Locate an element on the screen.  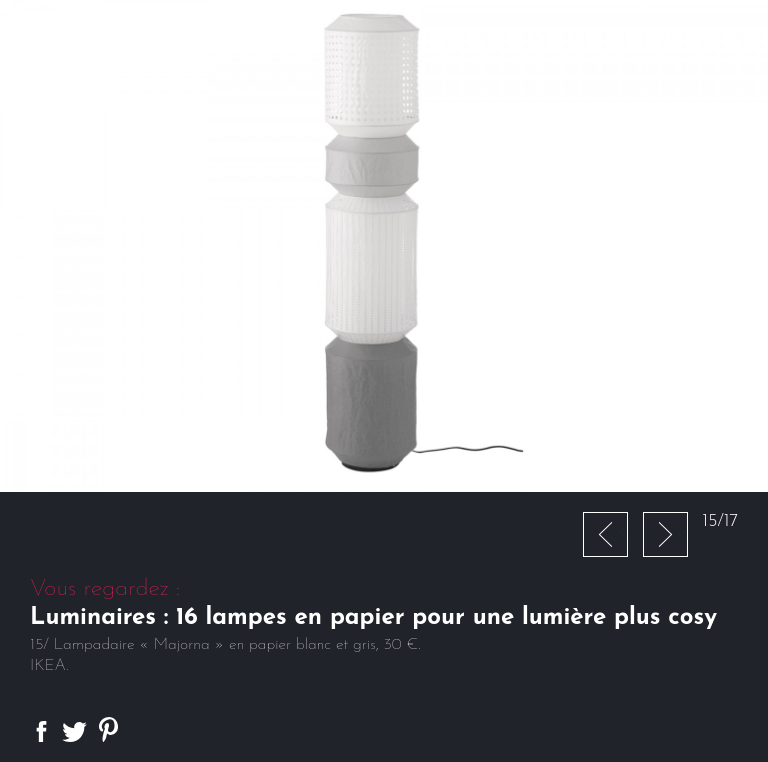
Partager sur Pinterest is located at coordinates (108, 729).